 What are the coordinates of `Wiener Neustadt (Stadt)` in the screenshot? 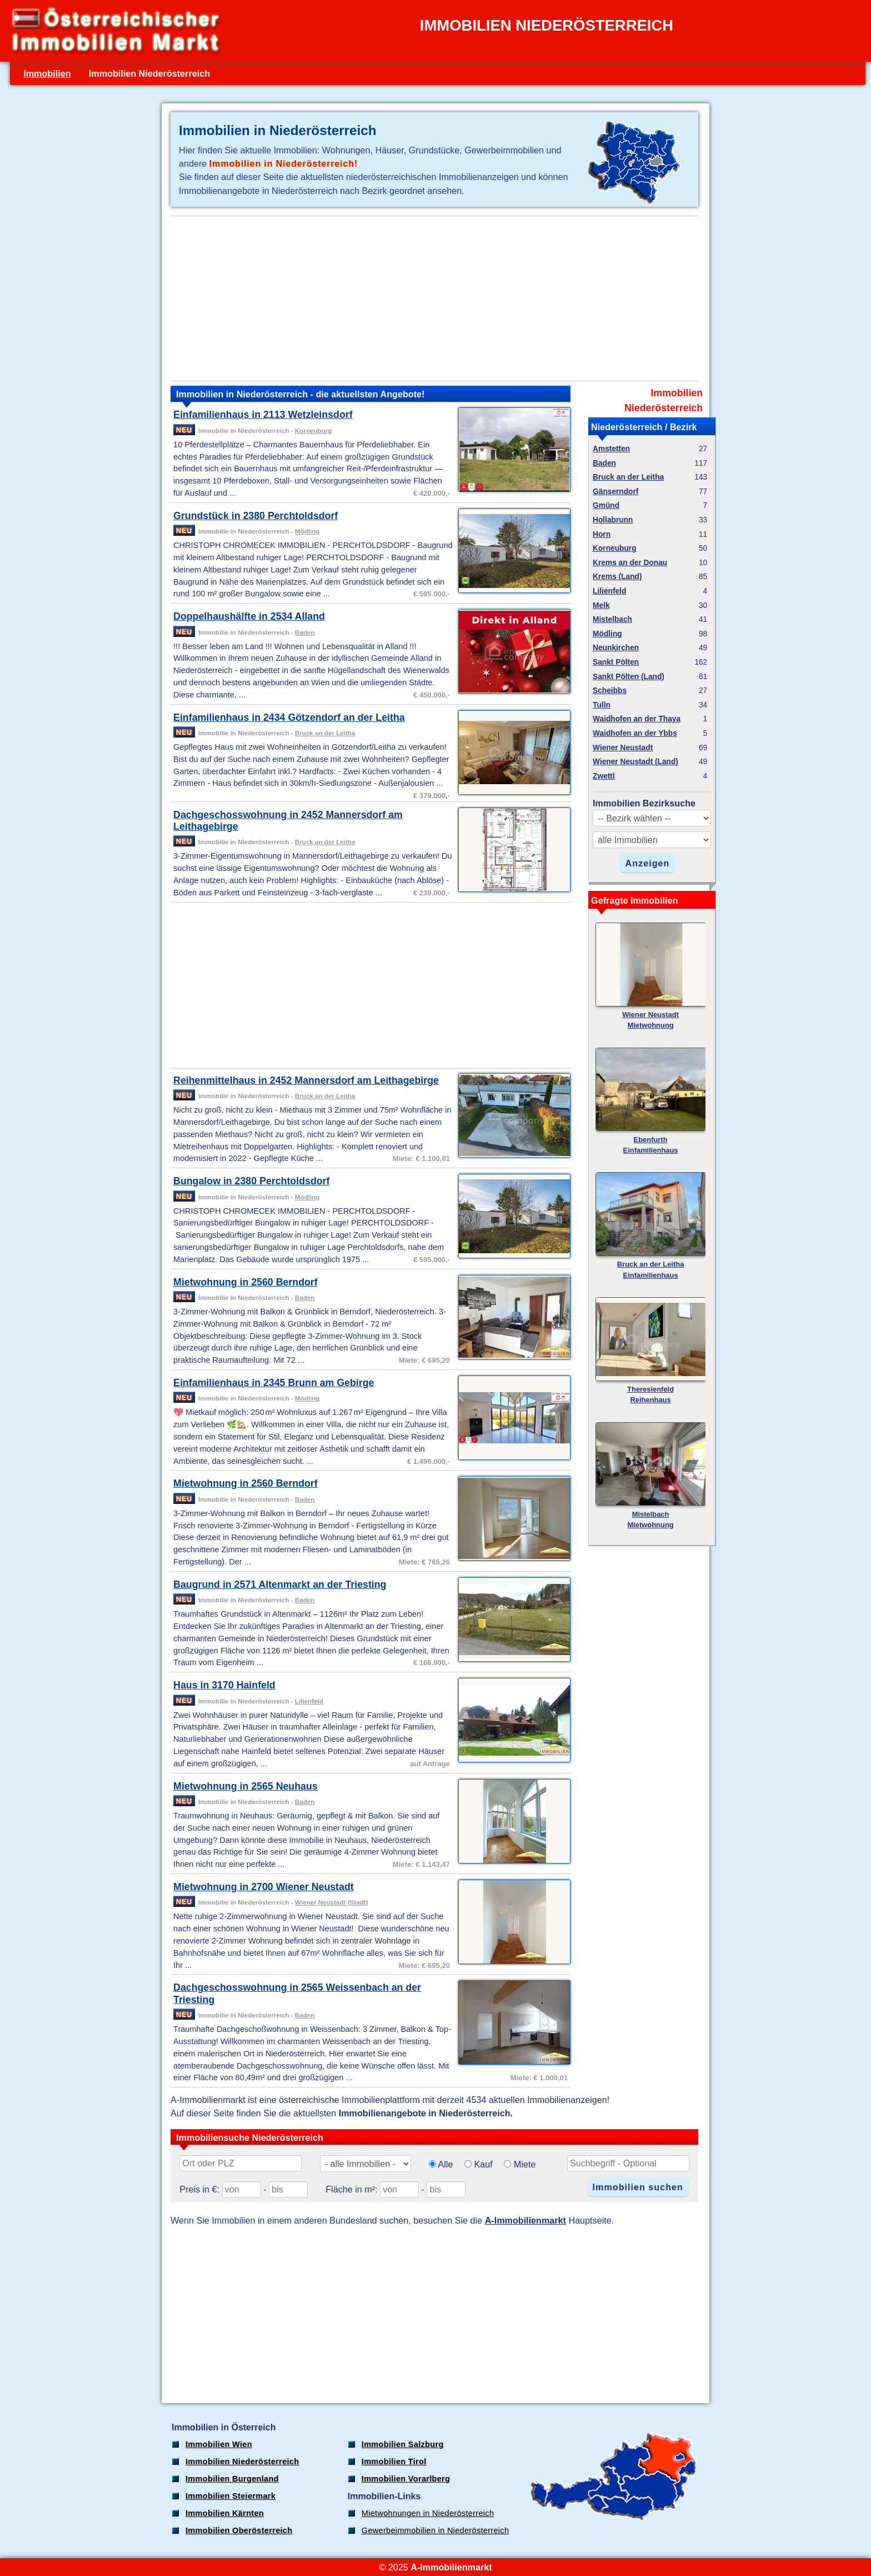 It's located at (331, 1902).